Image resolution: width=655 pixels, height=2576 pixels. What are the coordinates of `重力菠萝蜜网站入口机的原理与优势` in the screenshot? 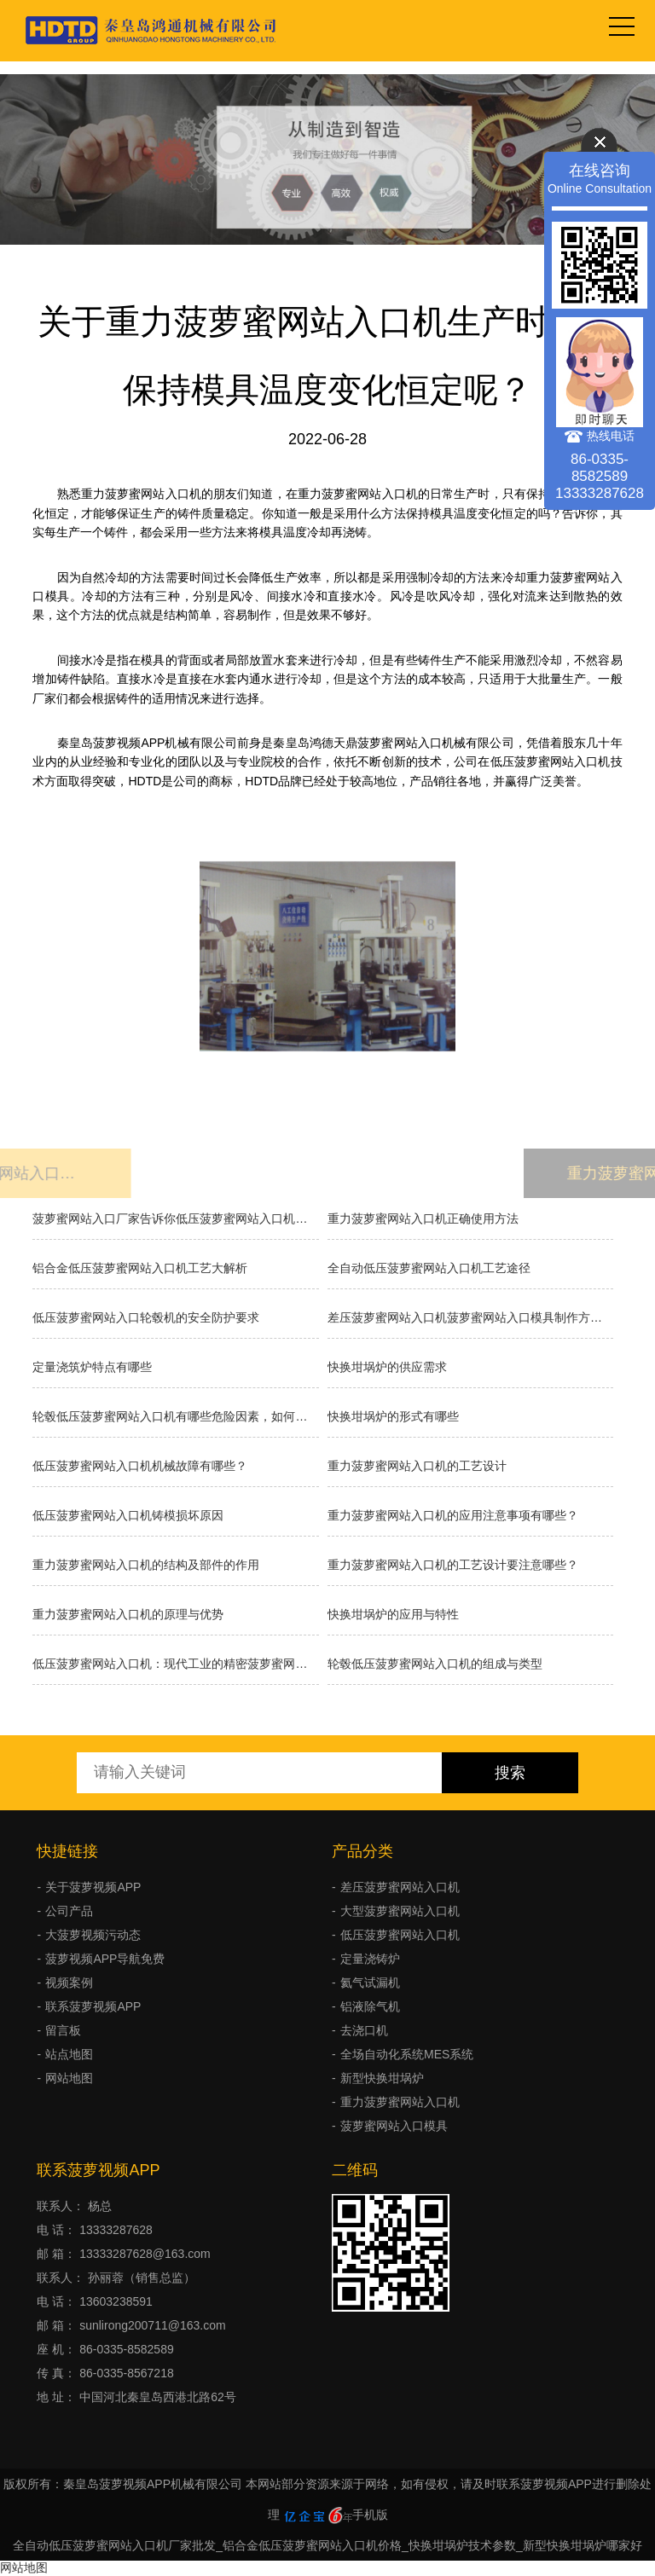 It's located at (127, 1614).